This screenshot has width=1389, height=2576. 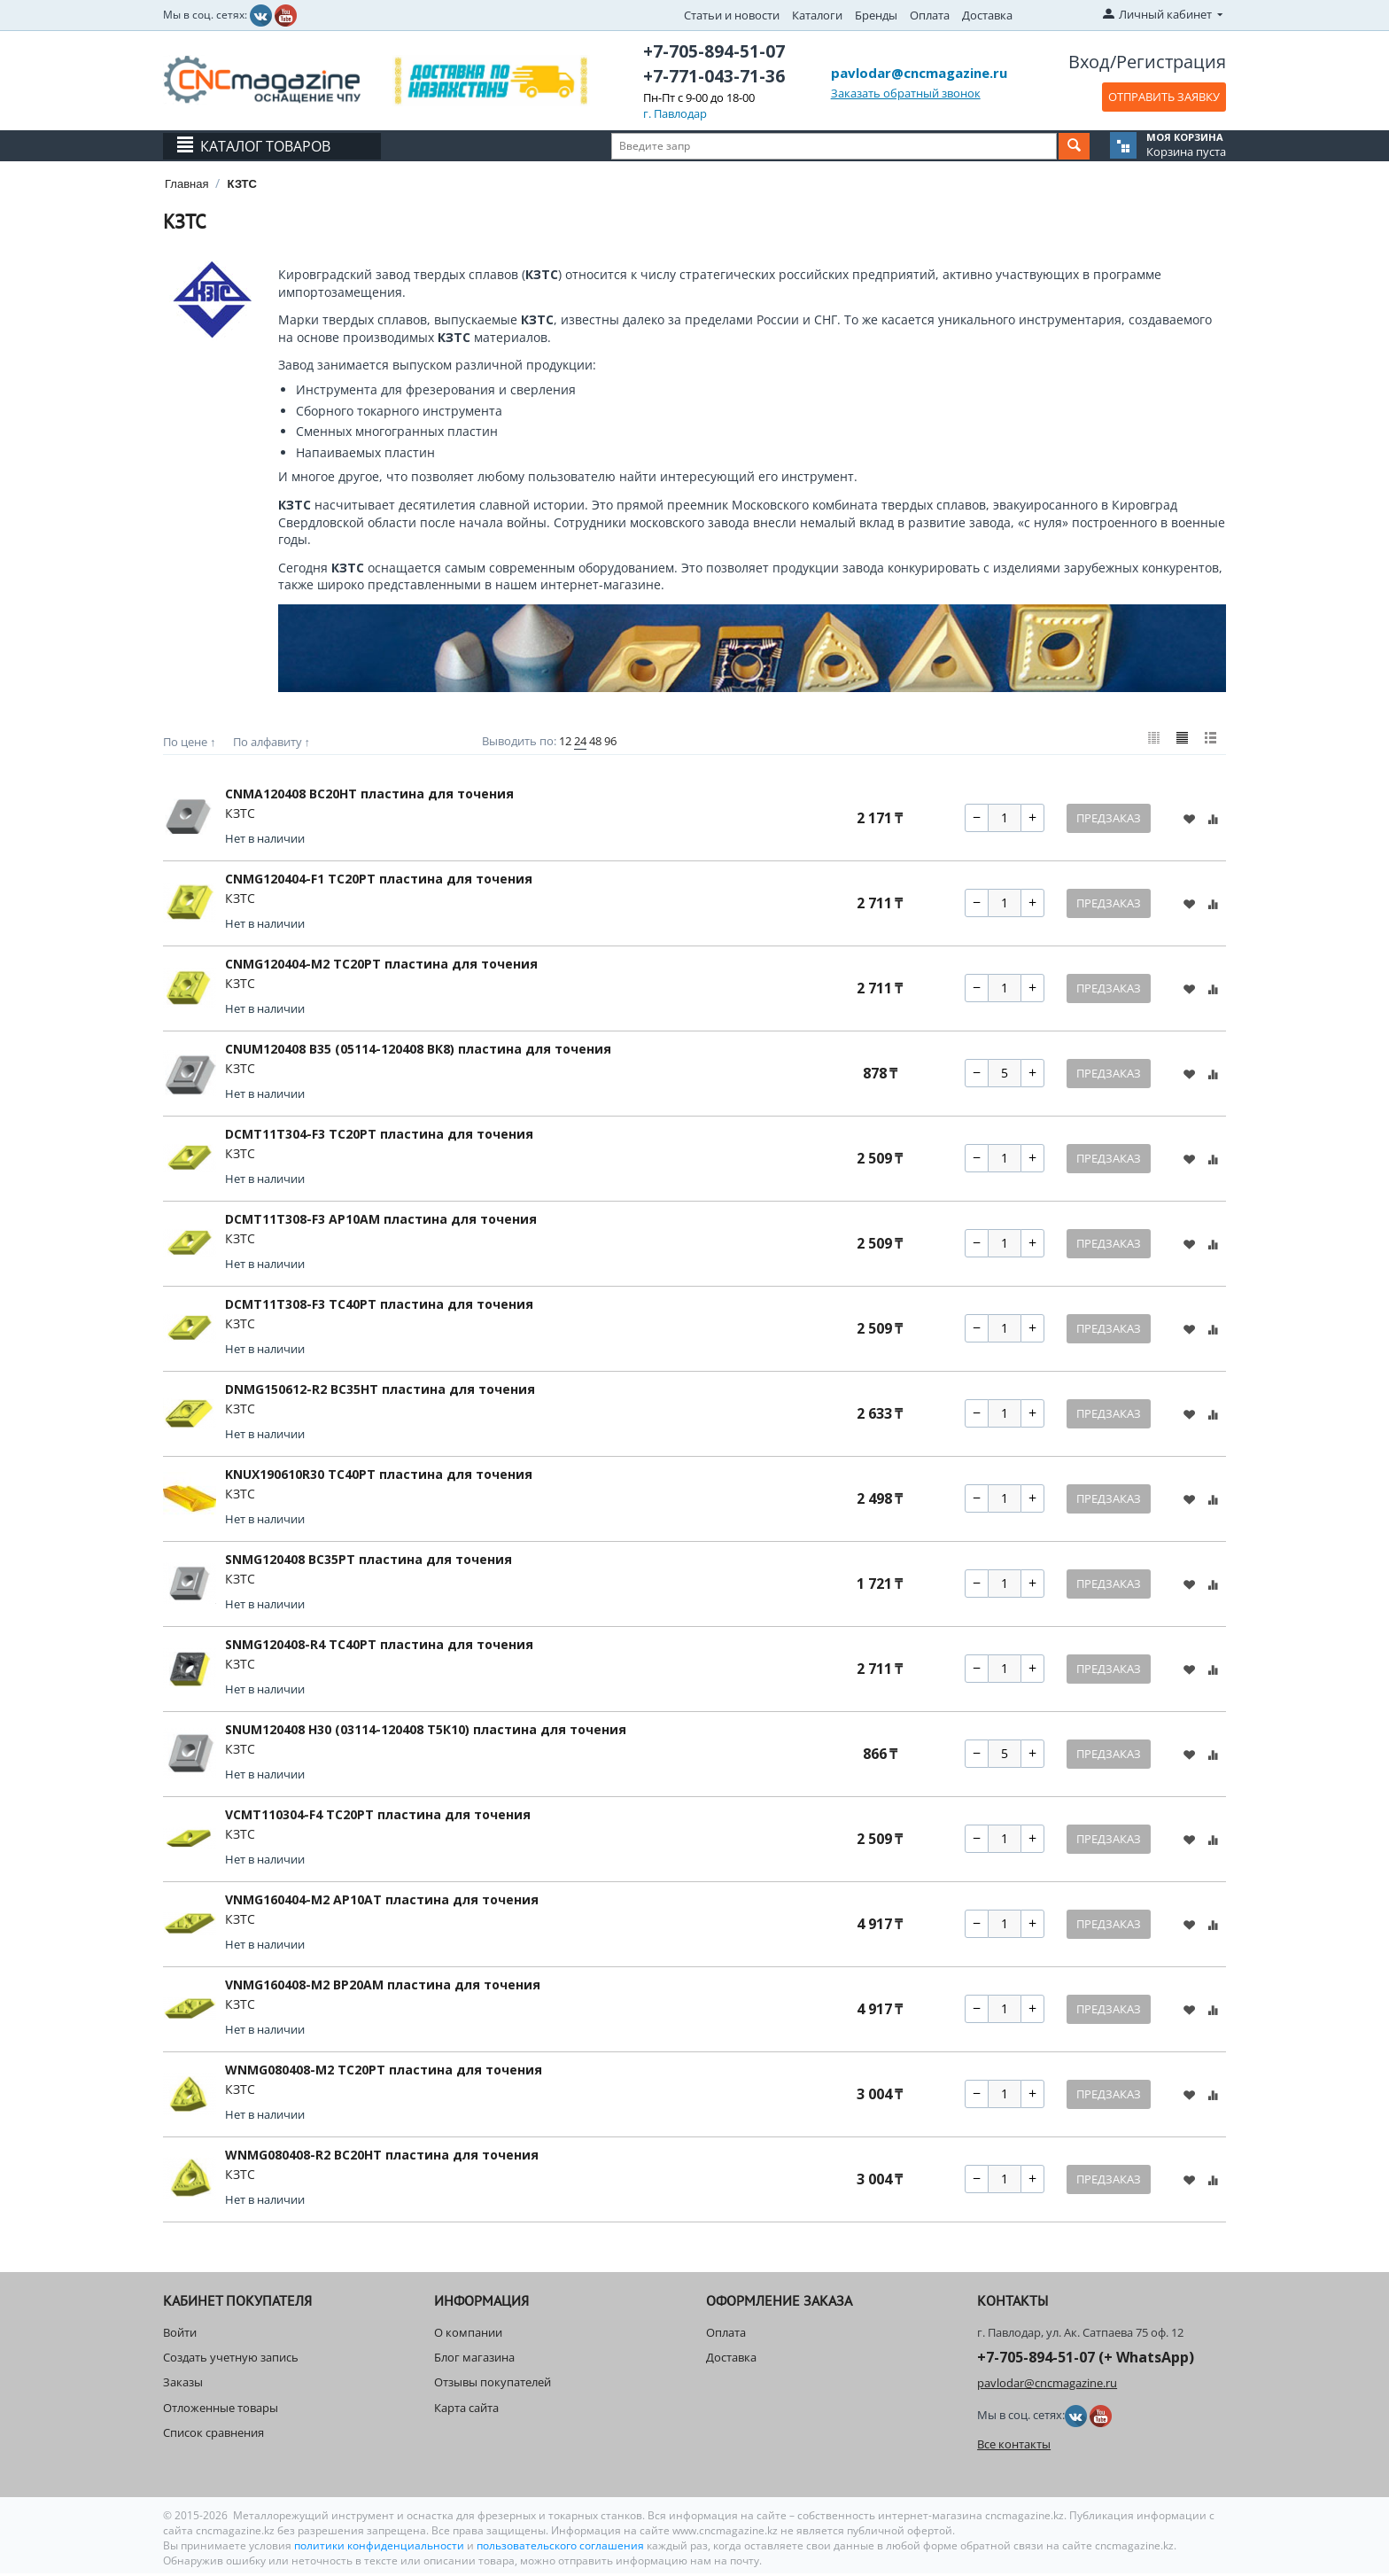 What do you see at coordinates (1085, 2360) in the screenshot?
I see `+7-705-894-51-07 (+ WhatsApp)` at bounding box center [1085, 2360].